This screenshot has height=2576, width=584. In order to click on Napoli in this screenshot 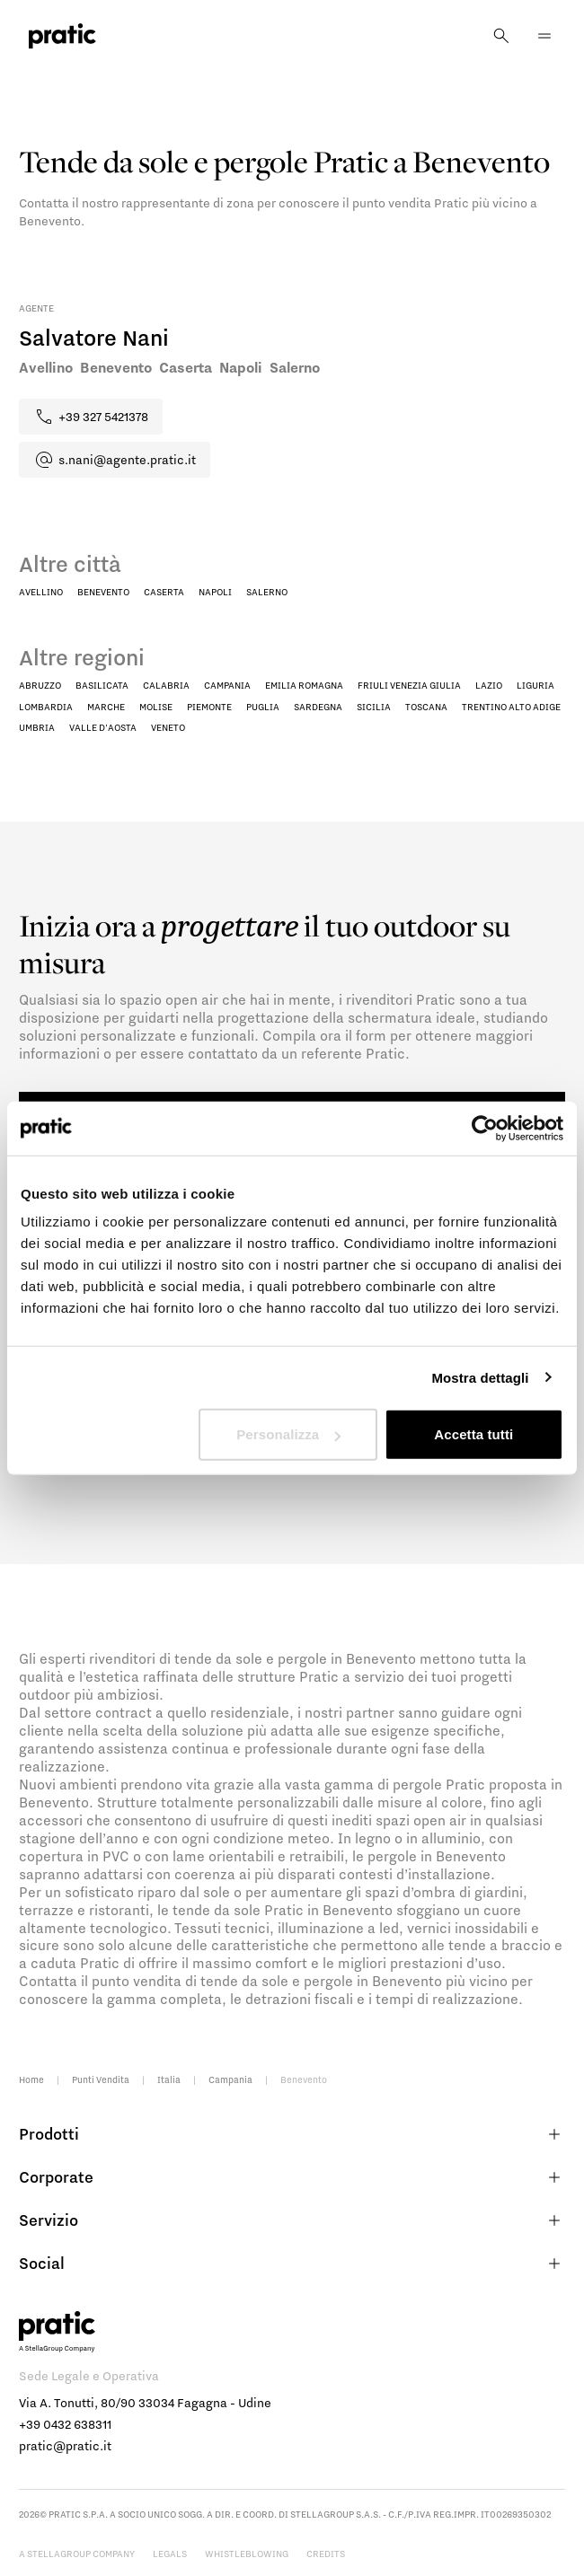, I will do `click(215, 591)`.